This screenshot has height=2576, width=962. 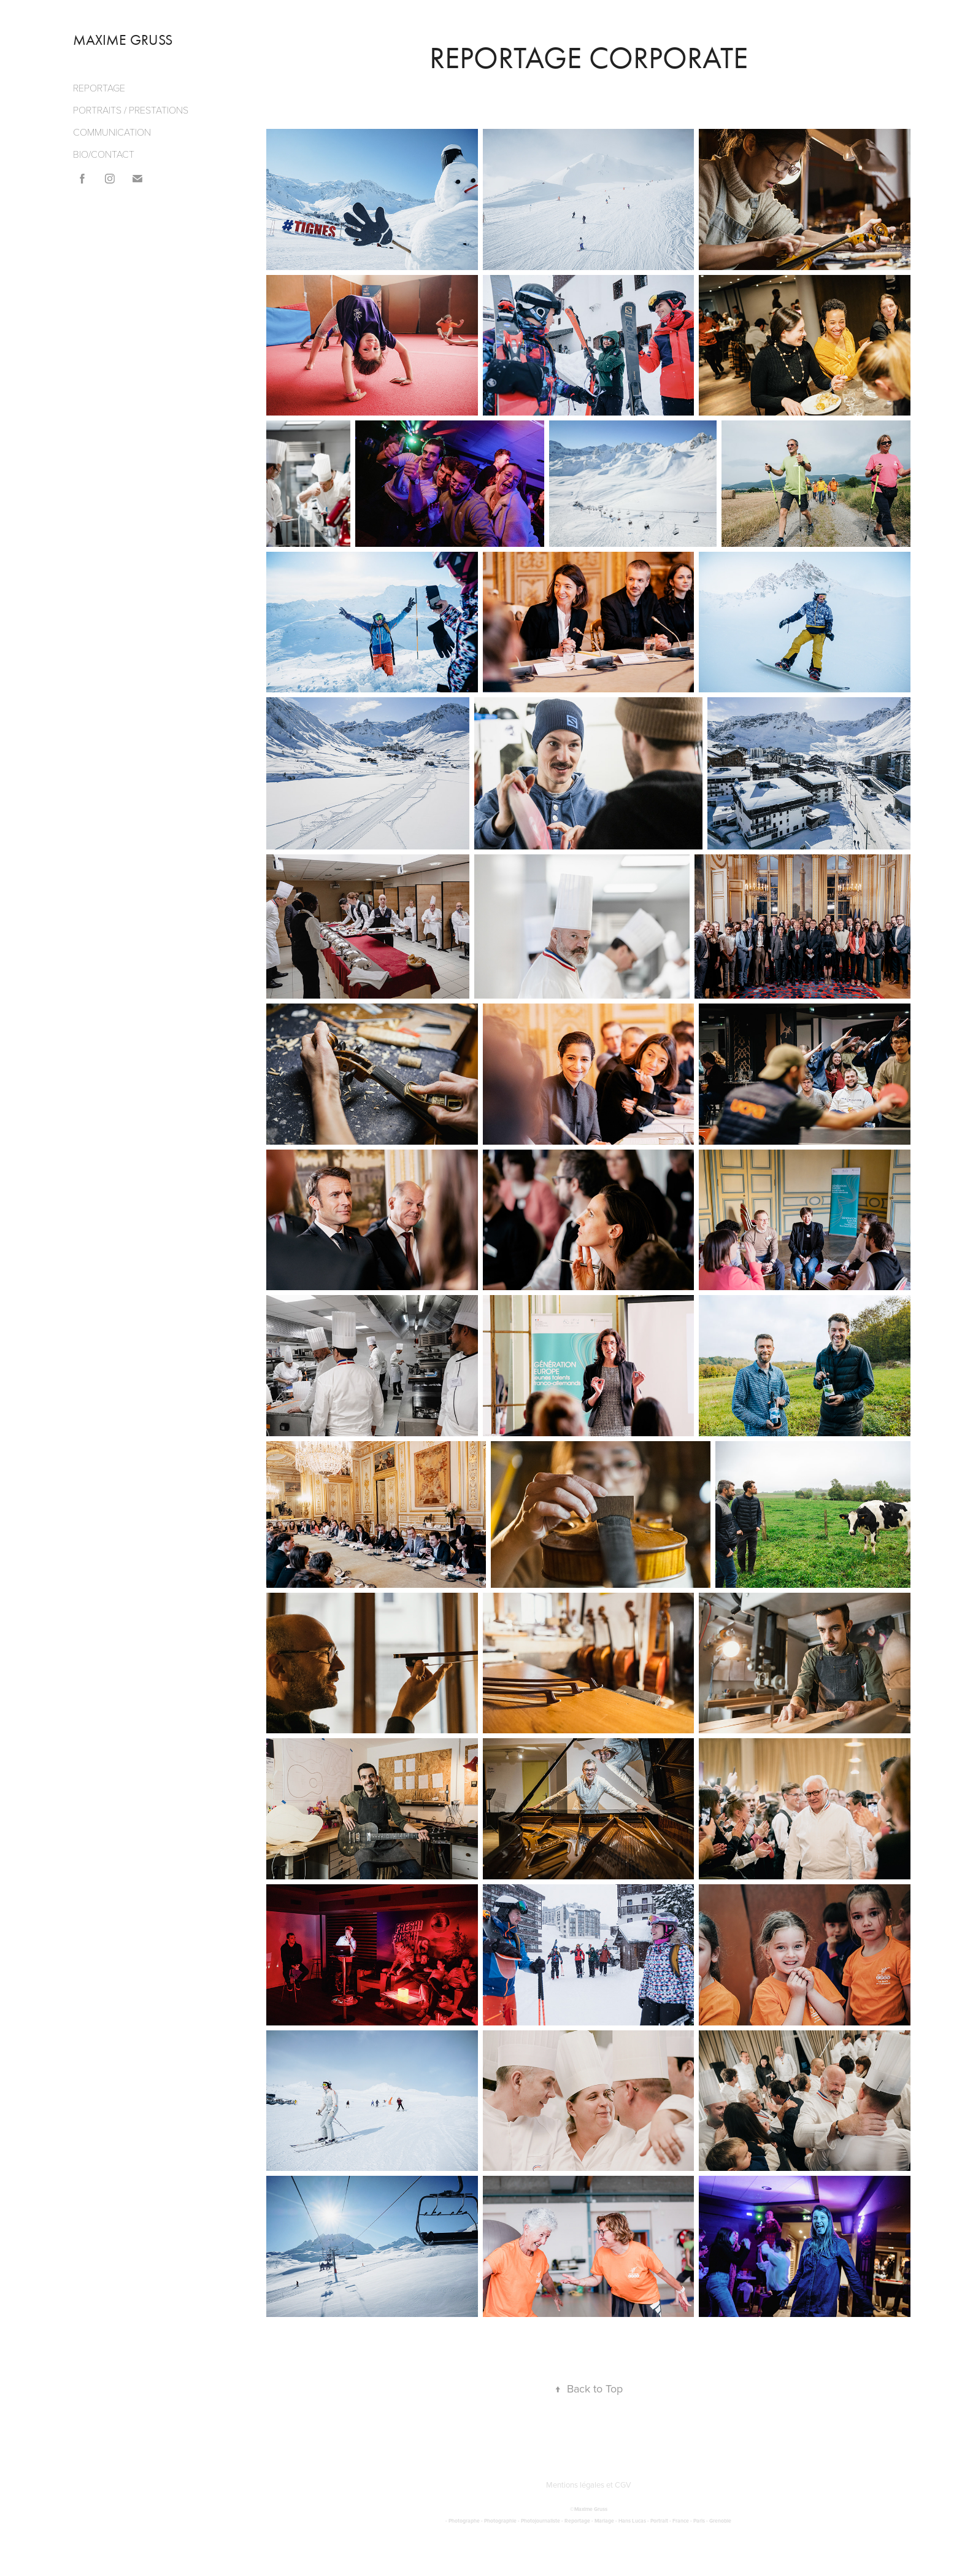 I want to click on BIO/CONTACT, so click(x=103, y=153).